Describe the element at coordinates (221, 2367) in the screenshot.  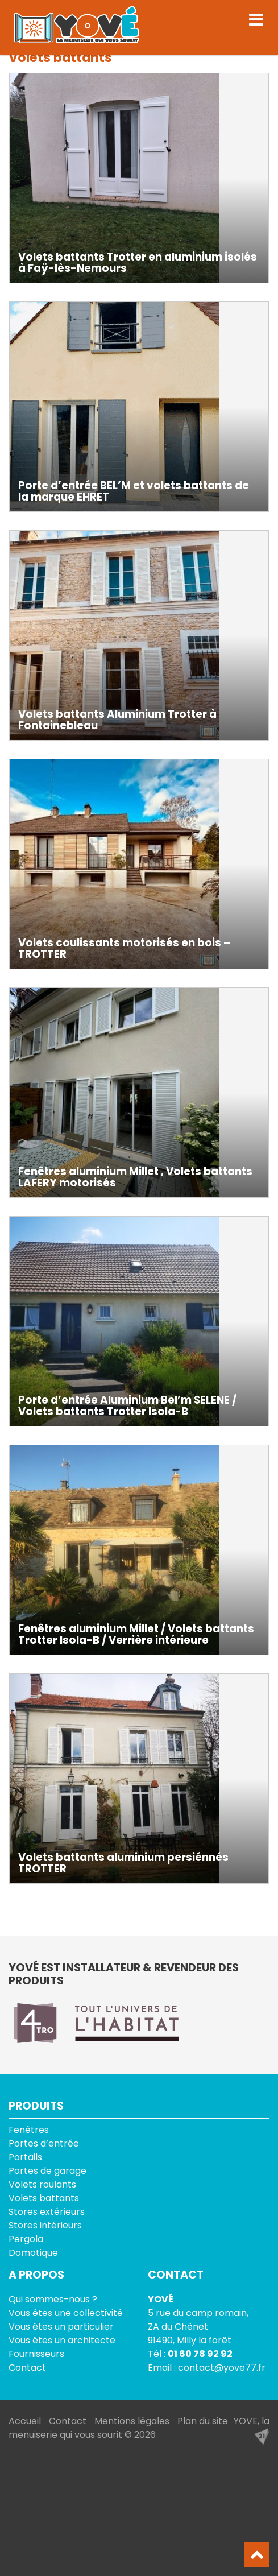
I see `contact@yove77.fr` at that location.